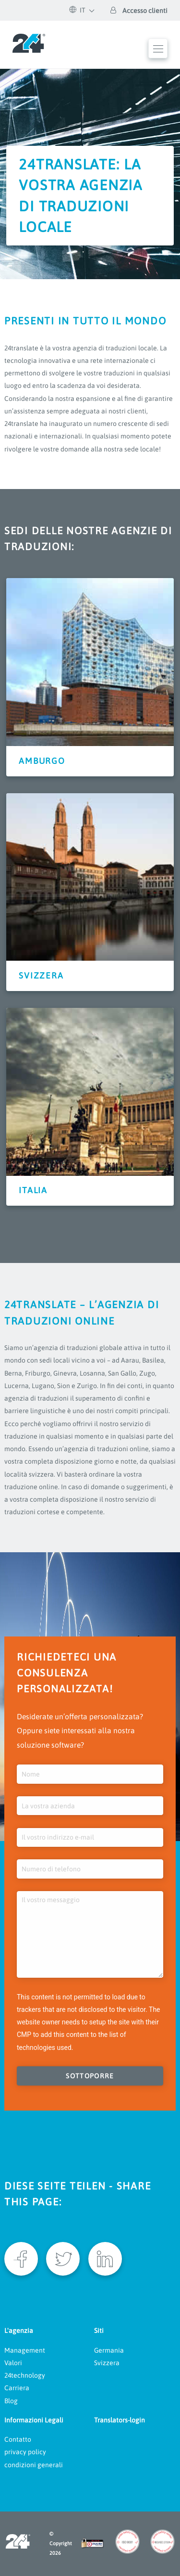  Describe the element at coordinates (77, 10) in the screenshot. I see `IT` at that location.